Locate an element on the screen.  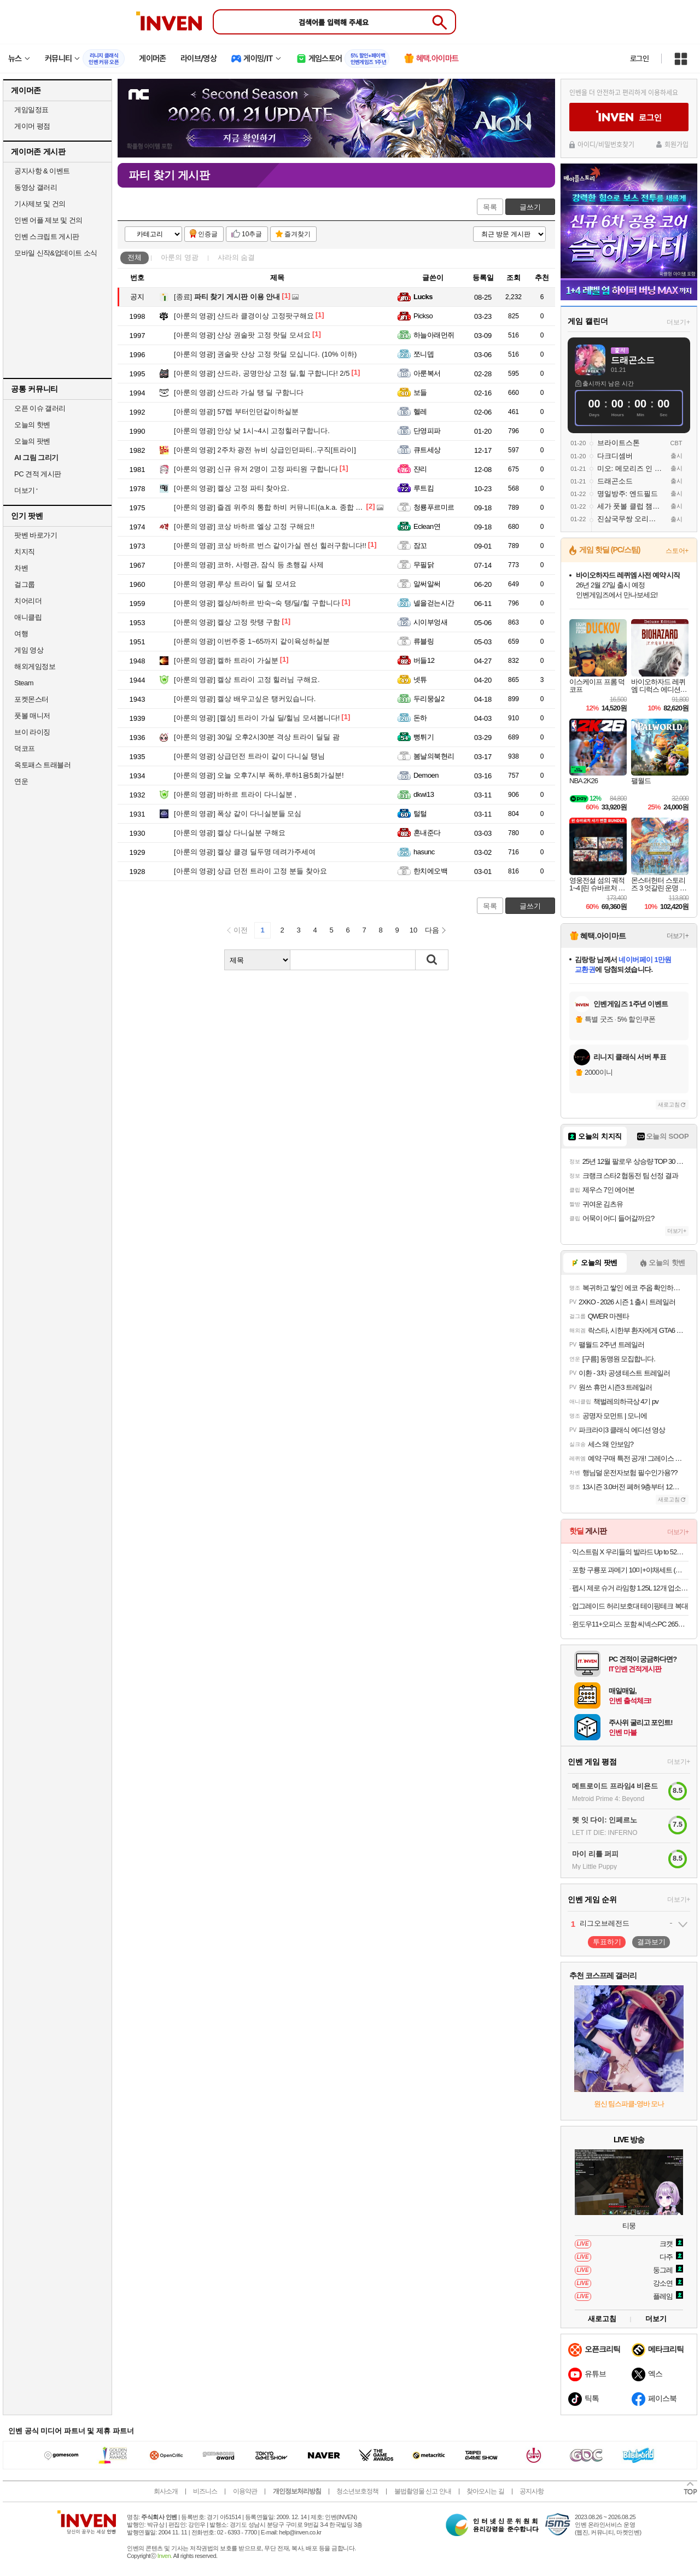
걸그룹 is located at coordinates (24, 584).